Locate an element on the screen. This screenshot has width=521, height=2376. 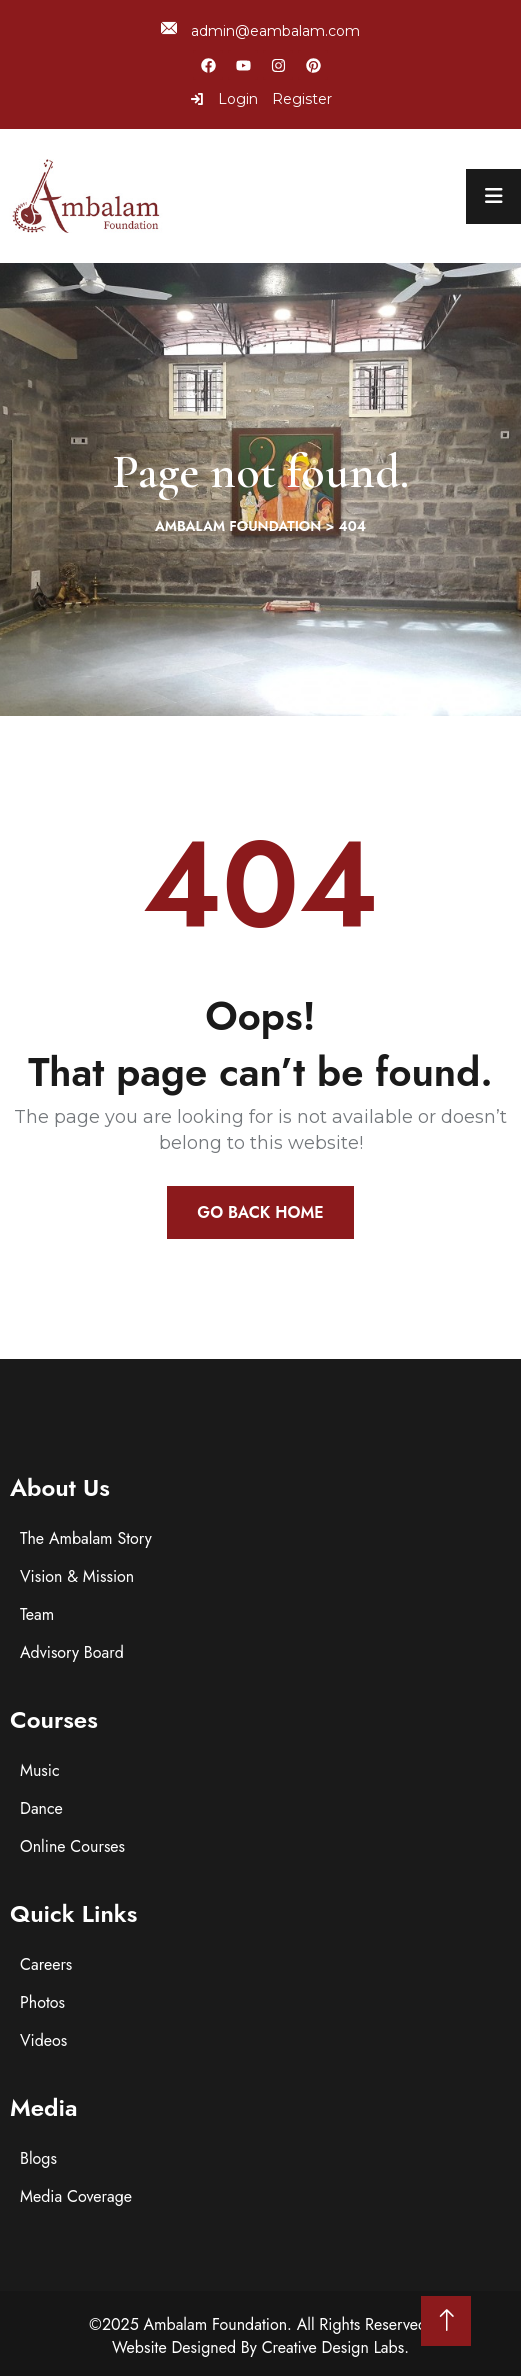
Careers is located at coordinates (46, 1964).